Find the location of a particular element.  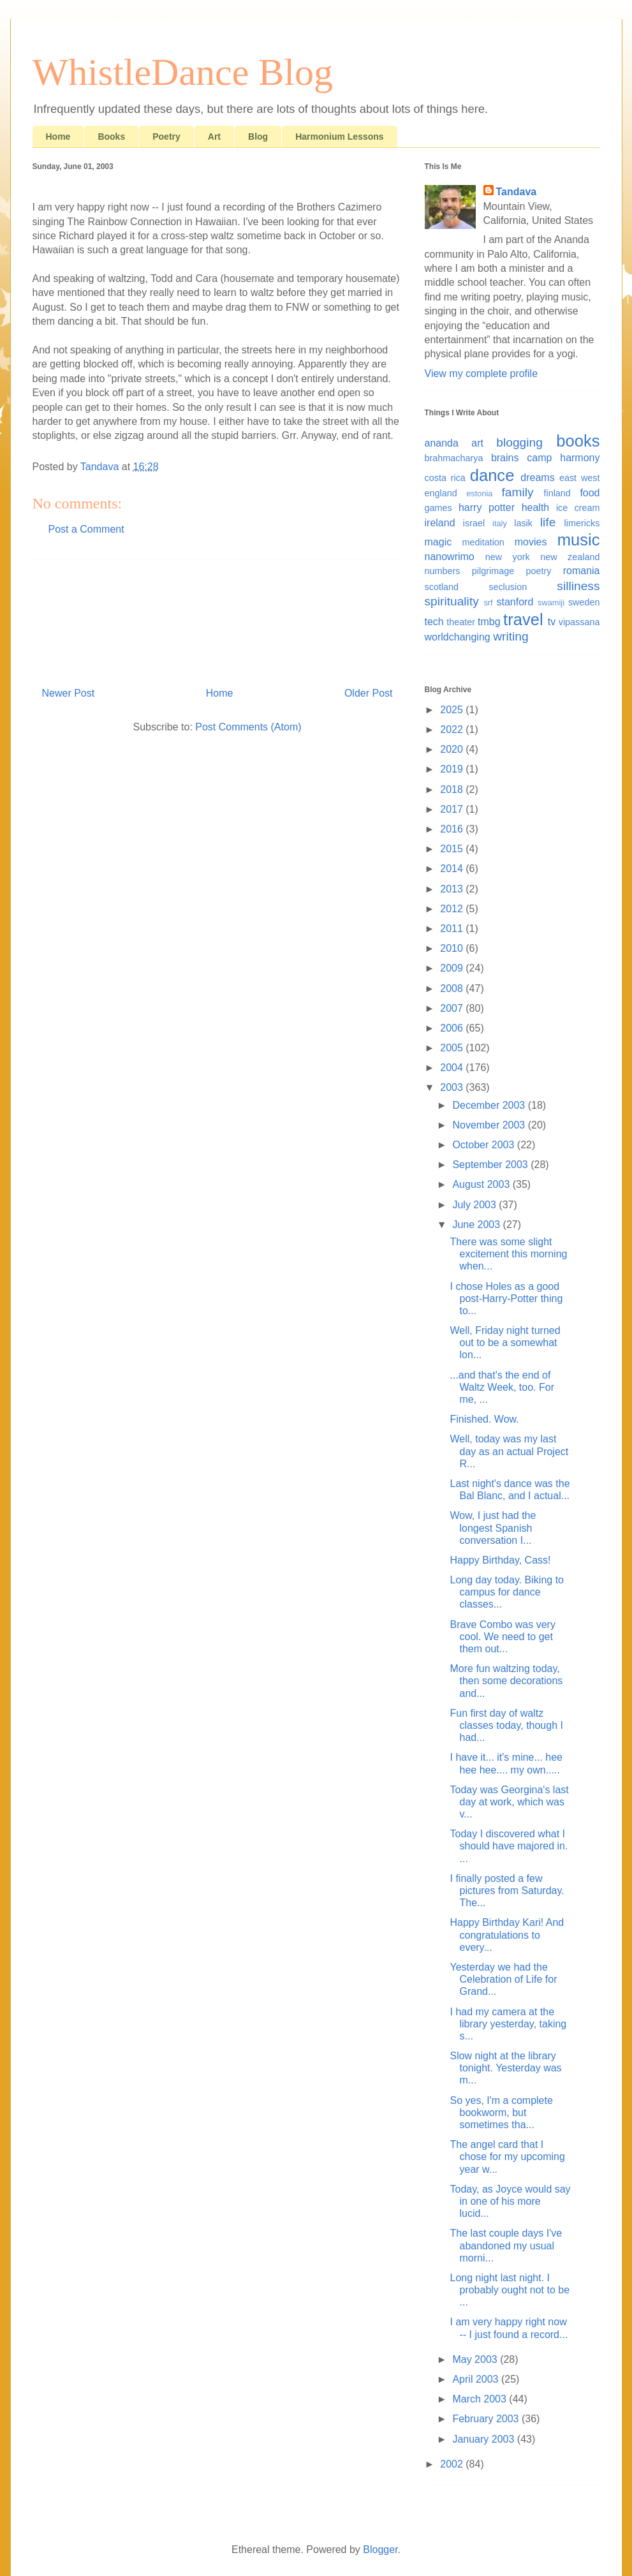

November 2003 is located at coordinates (489, 1125).